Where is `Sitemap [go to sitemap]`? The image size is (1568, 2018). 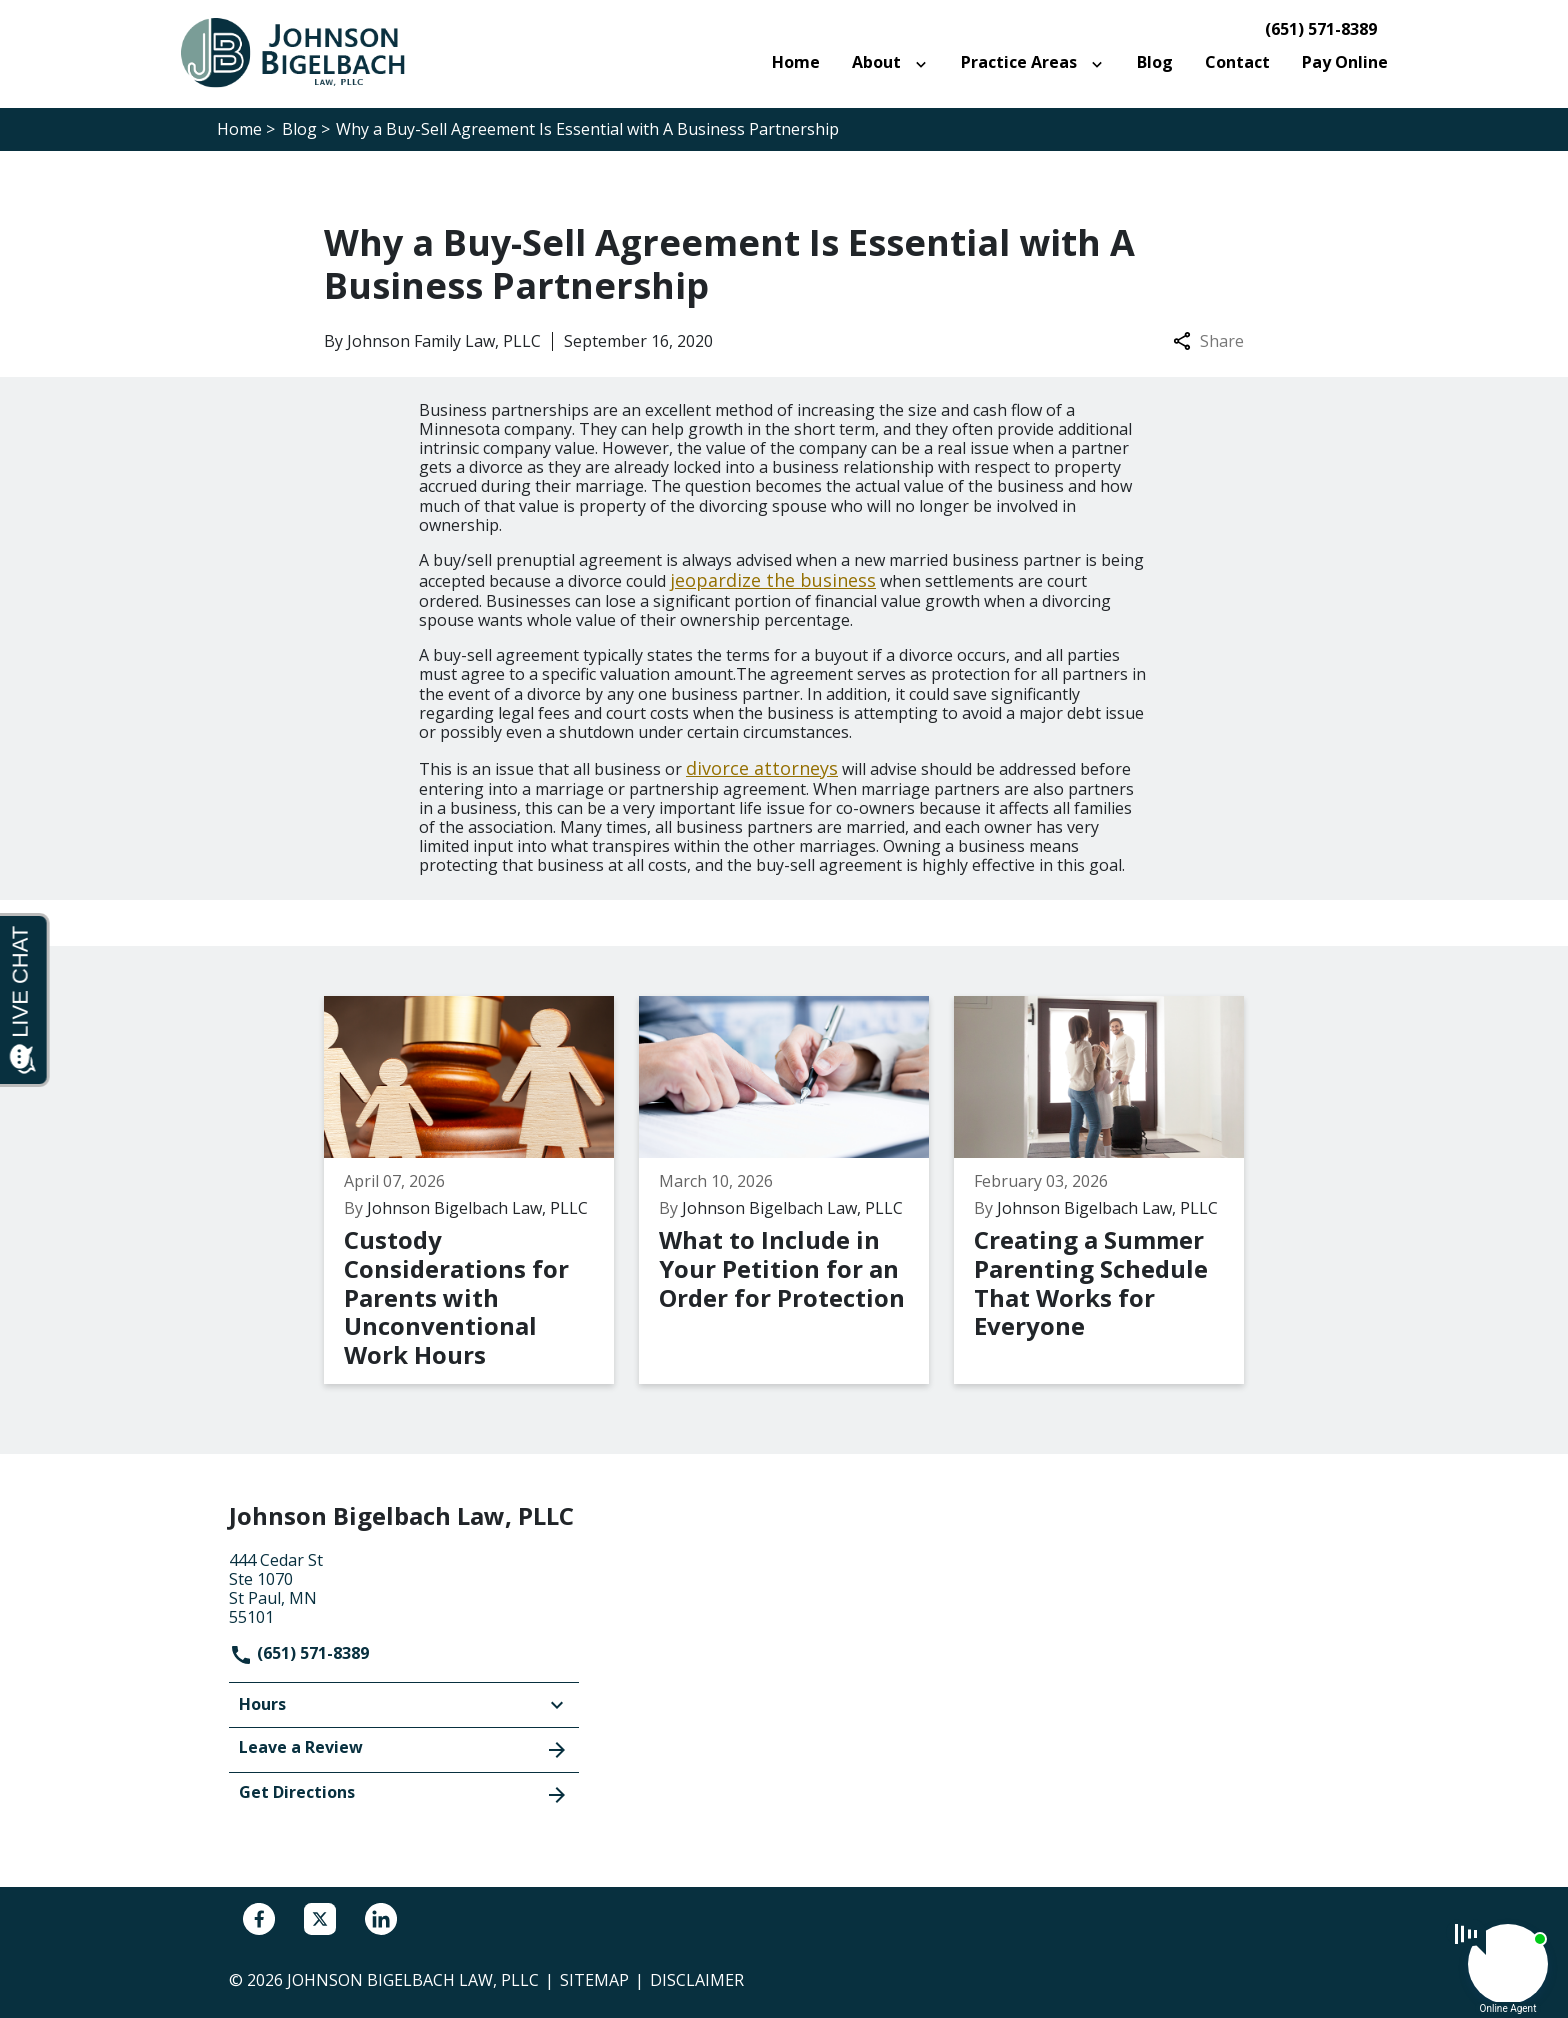
Sitemap [go to sitemap] is located at coordinates (594, 1980).